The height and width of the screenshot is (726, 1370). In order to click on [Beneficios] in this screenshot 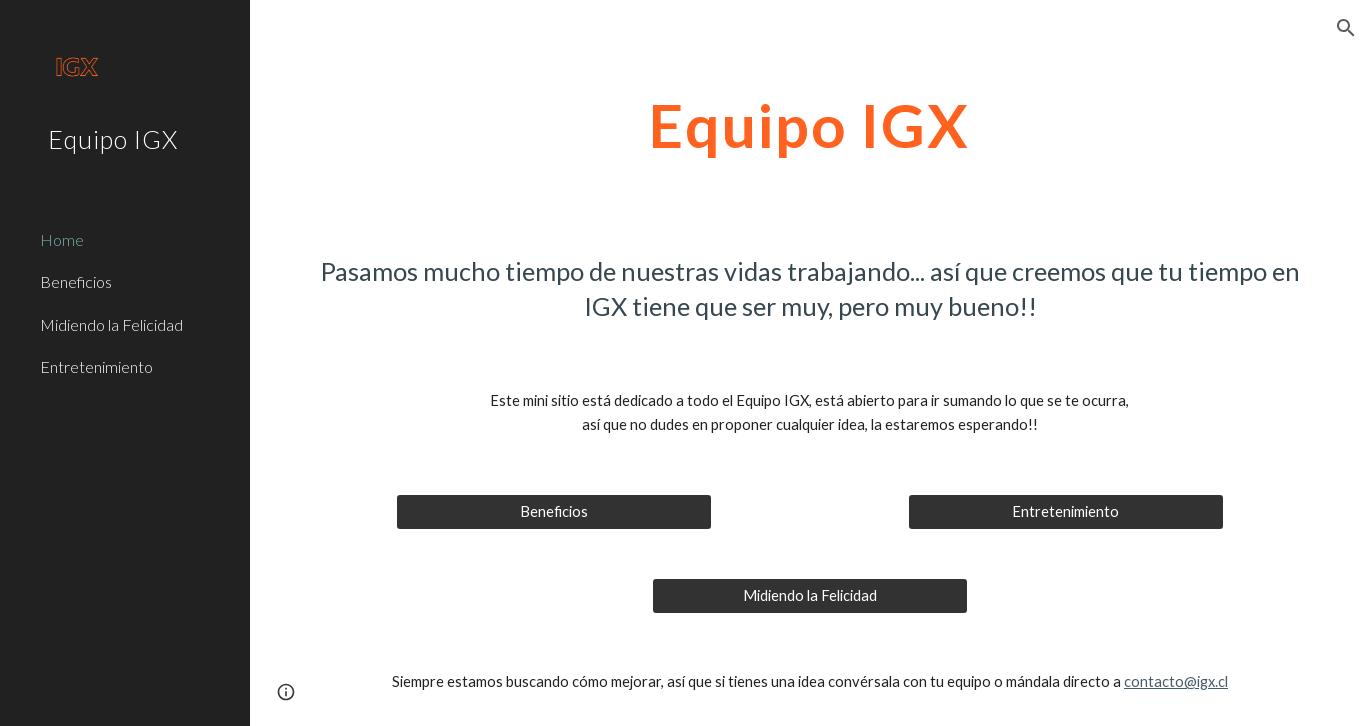, I will do `click(554, 512)`.